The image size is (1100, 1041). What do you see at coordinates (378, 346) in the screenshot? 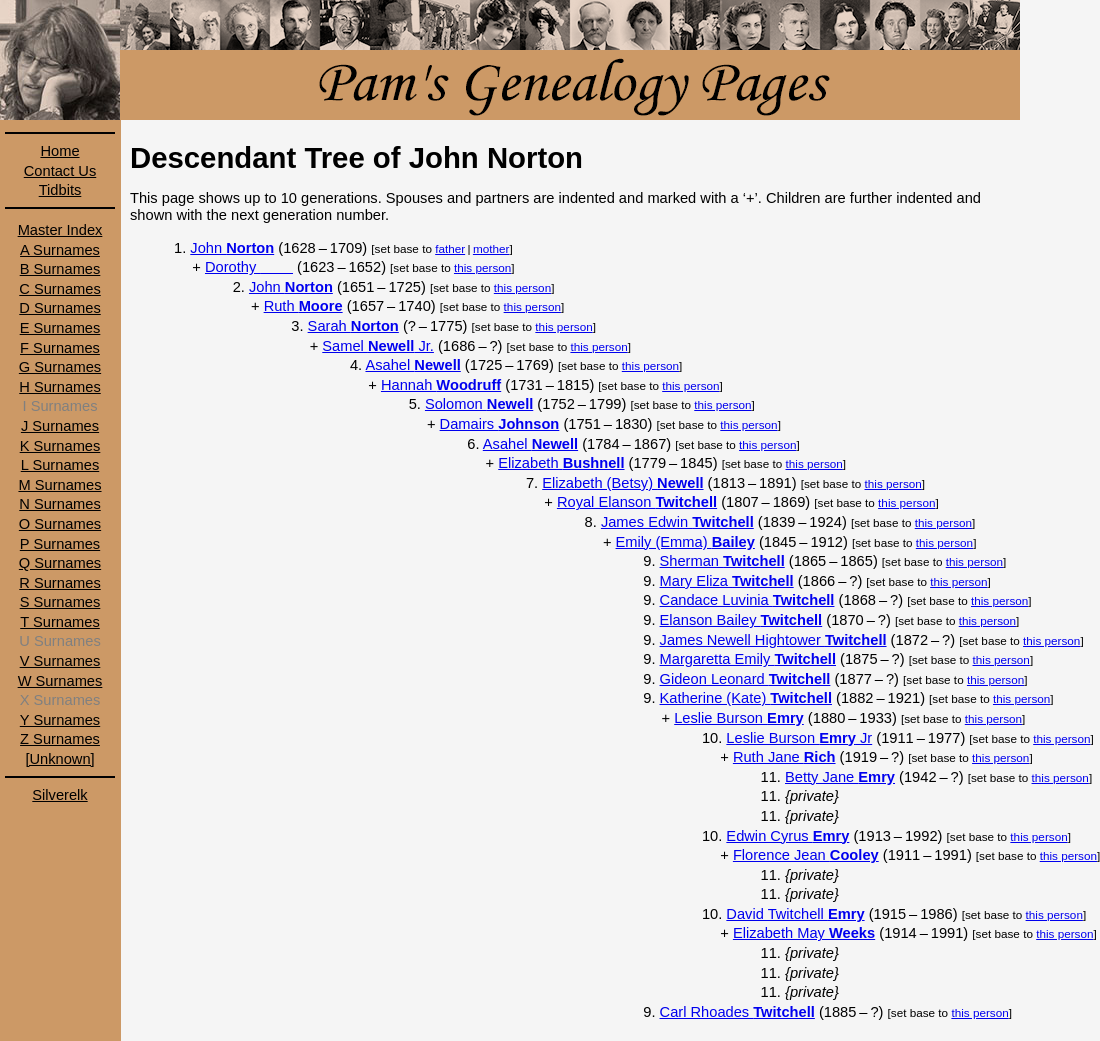
I see `Samel Jr.` at bounding box center [378, 346].